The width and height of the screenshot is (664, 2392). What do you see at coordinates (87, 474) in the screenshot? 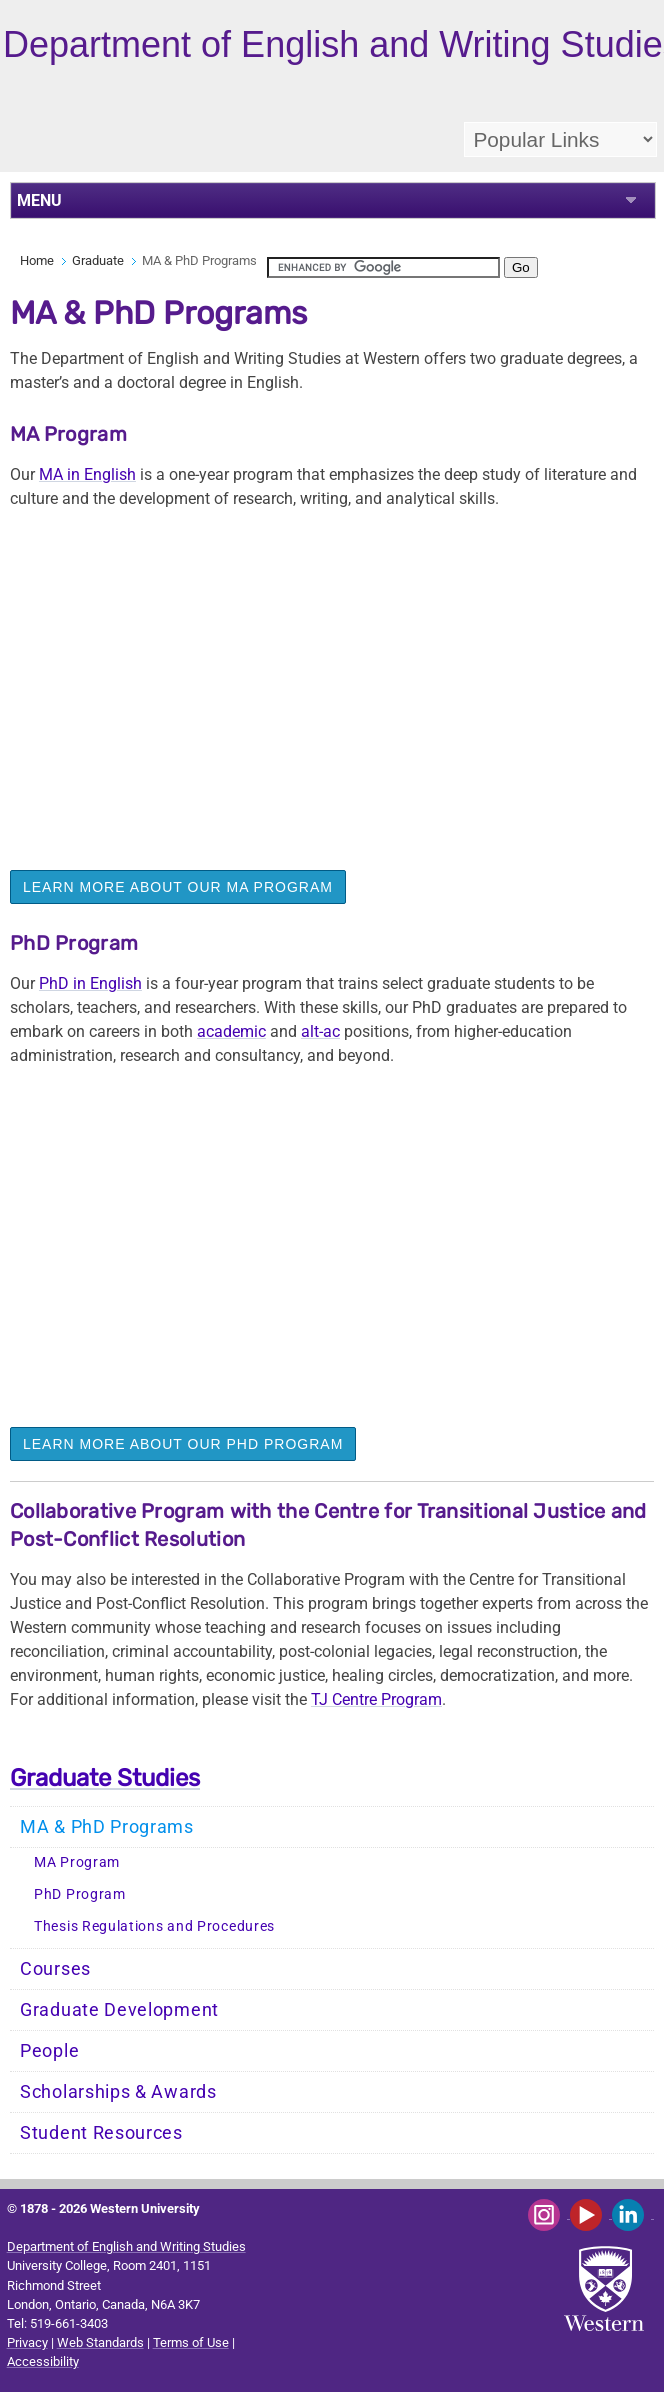
I see `MA in English` at bounding box center [87, 474].